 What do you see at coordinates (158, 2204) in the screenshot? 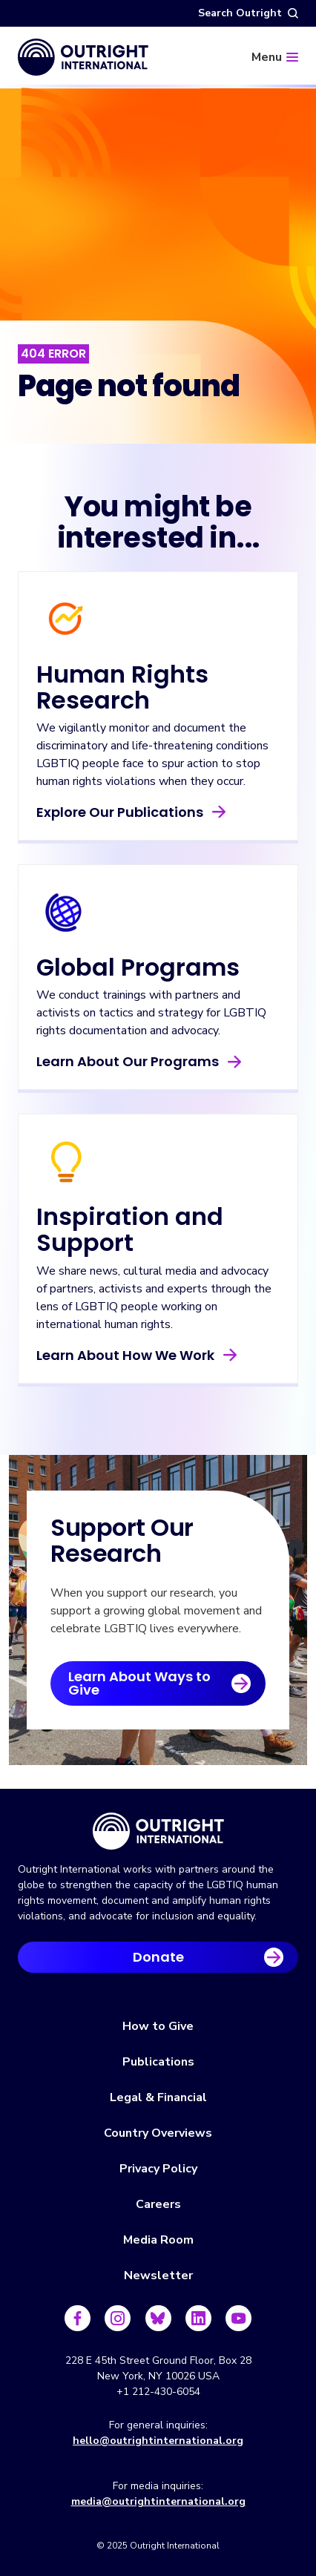
I see `Careers` at bounding box center [158, 2204].